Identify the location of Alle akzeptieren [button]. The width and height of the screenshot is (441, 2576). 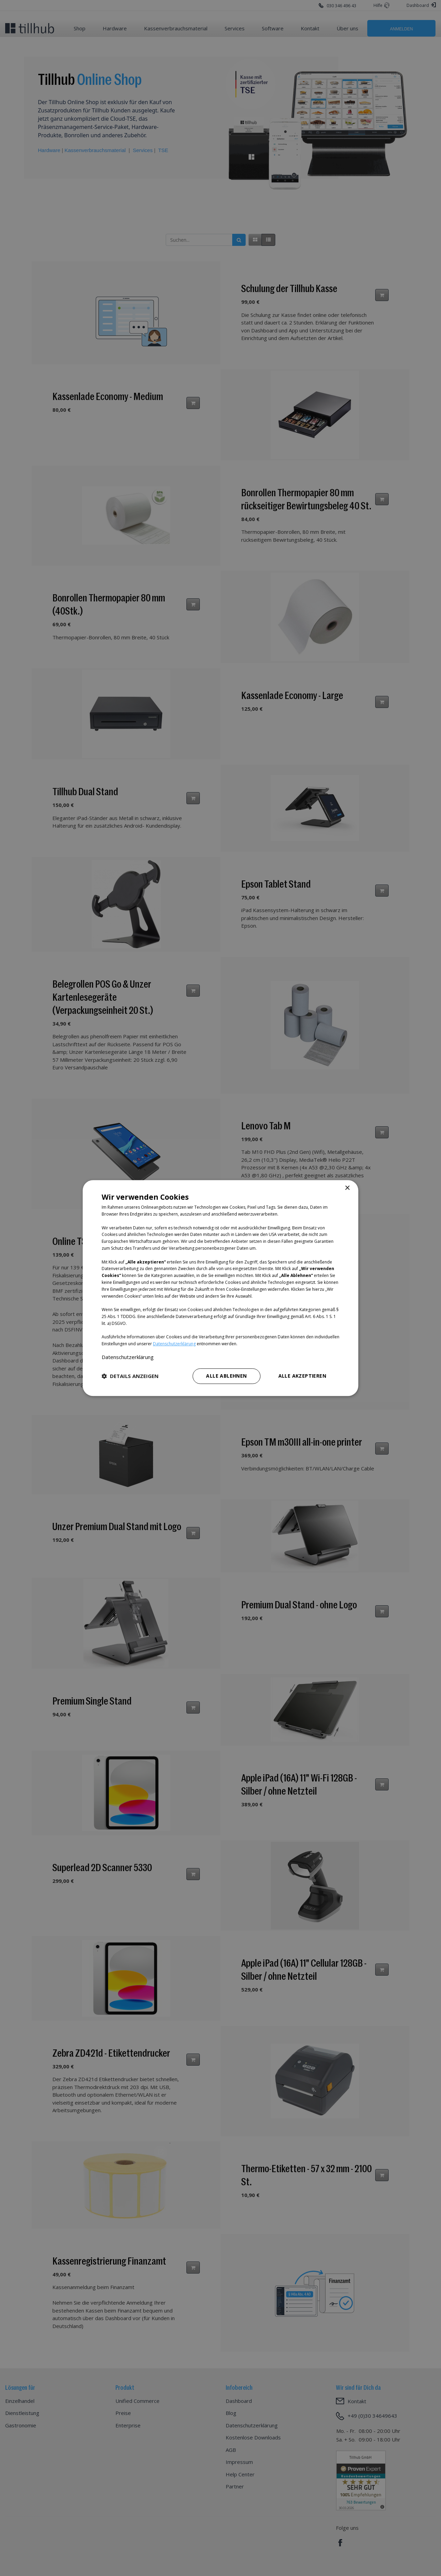
(302, 1375).